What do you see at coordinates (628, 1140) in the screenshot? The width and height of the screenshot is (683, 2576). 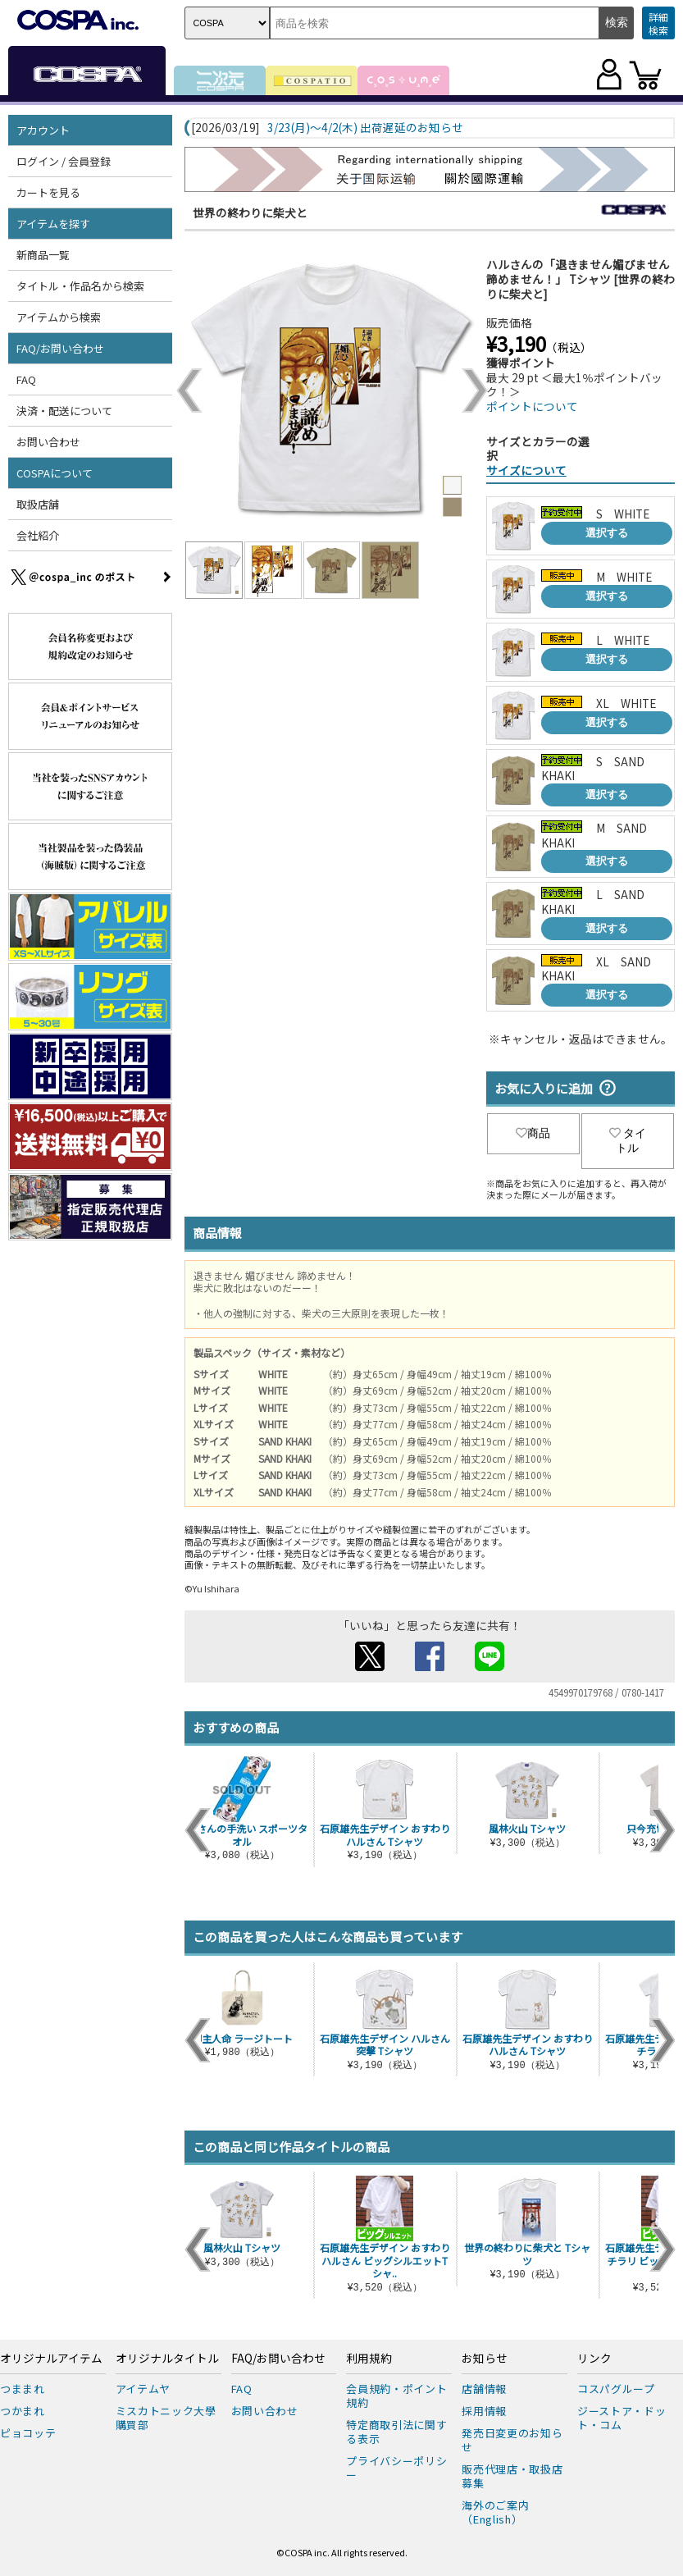 I see `タイトル` at bounding box center [628, 1140].